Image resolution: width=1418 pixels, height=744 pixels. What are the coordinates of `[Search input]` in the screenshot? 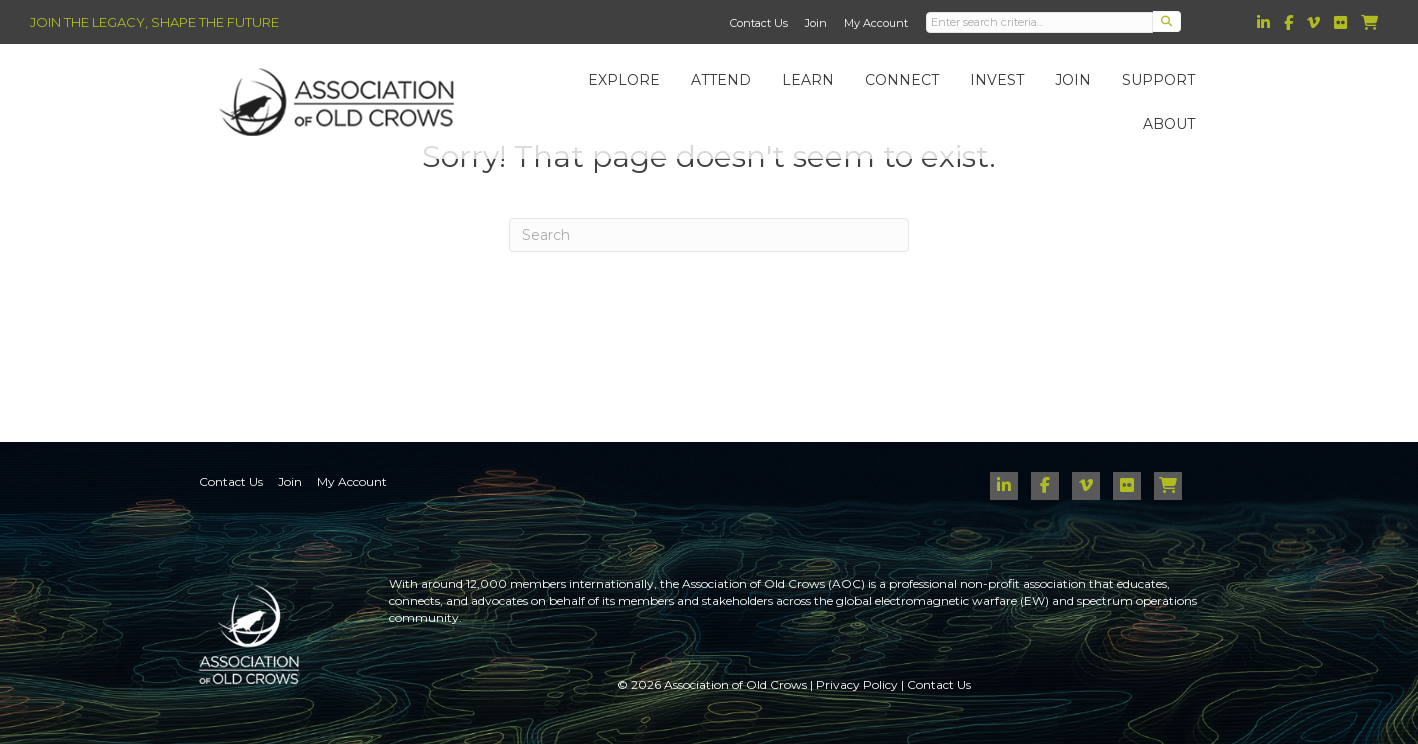 It's located at (1040, 22).